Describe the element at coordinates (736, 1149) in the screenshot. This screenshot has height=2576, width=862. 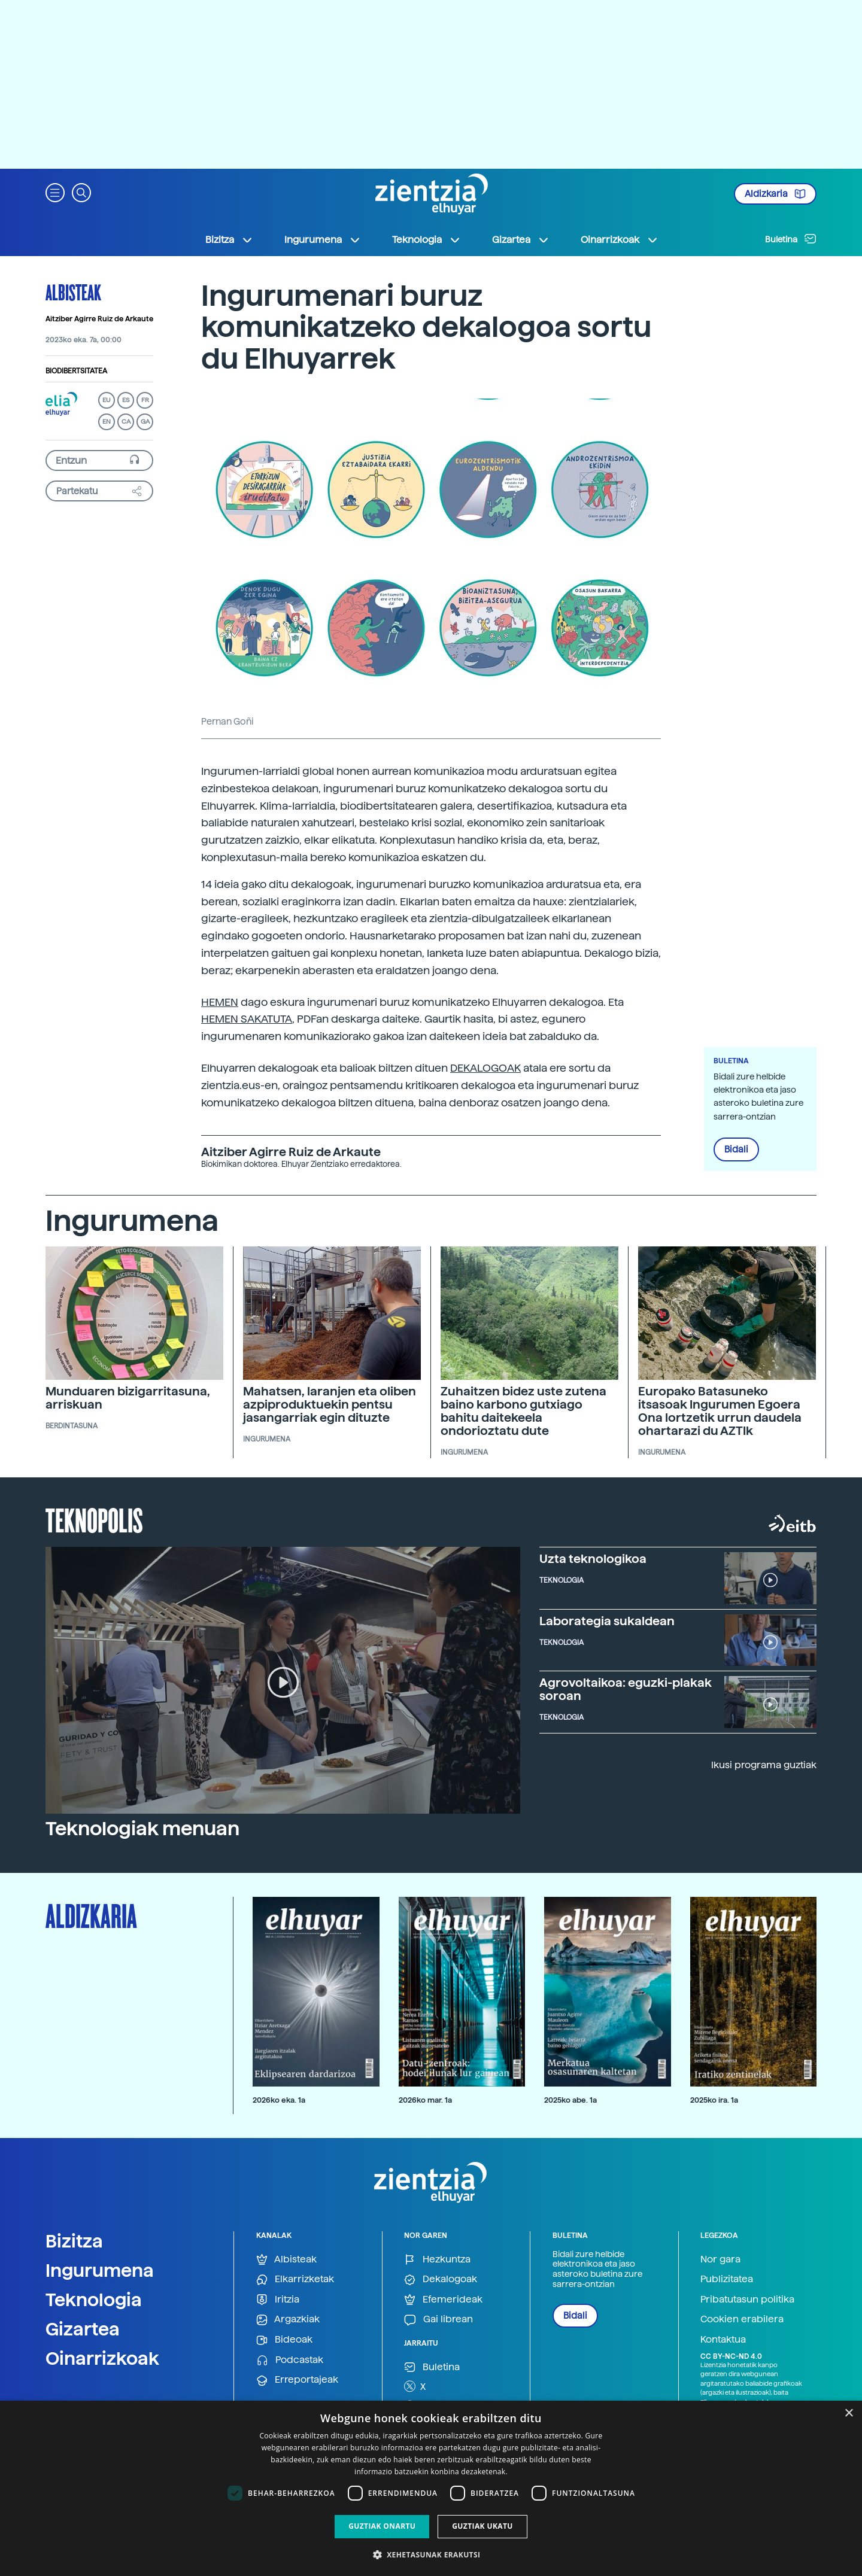
I see `Bidali` at that location.